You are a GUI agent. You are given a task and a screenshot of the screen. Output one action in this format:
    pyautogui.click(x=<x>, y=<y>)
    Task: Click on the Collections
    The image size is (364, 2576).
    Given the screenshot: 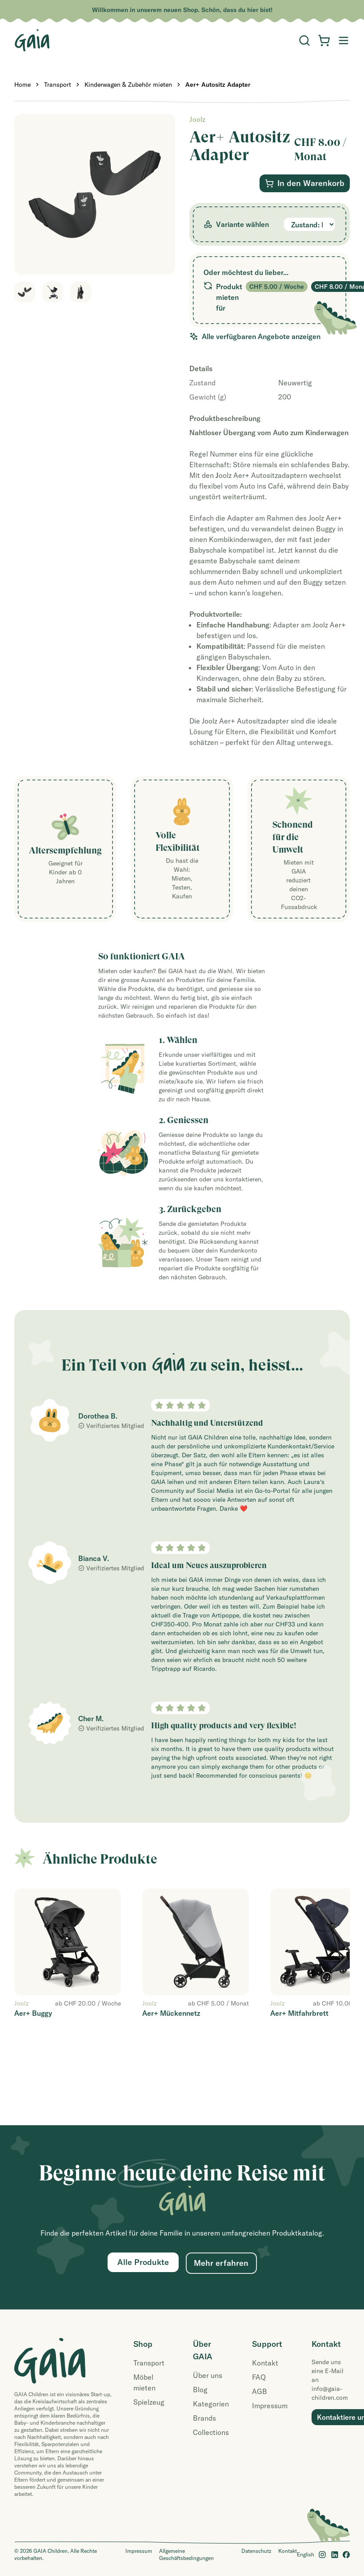 What is the action you would take?
    pyautogui.click(x=211, y=2432)
    